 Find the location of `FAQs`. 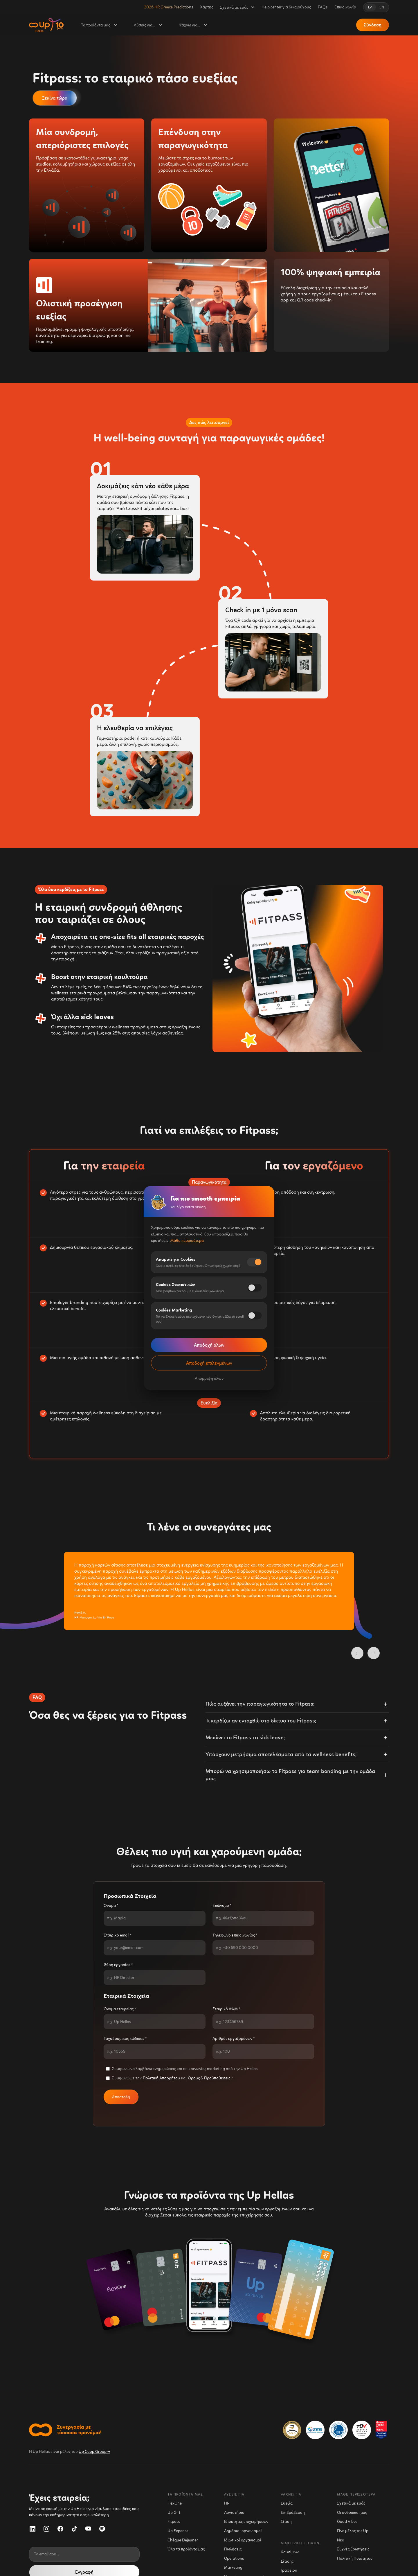

FAQs is located at coordinates (322, 7).